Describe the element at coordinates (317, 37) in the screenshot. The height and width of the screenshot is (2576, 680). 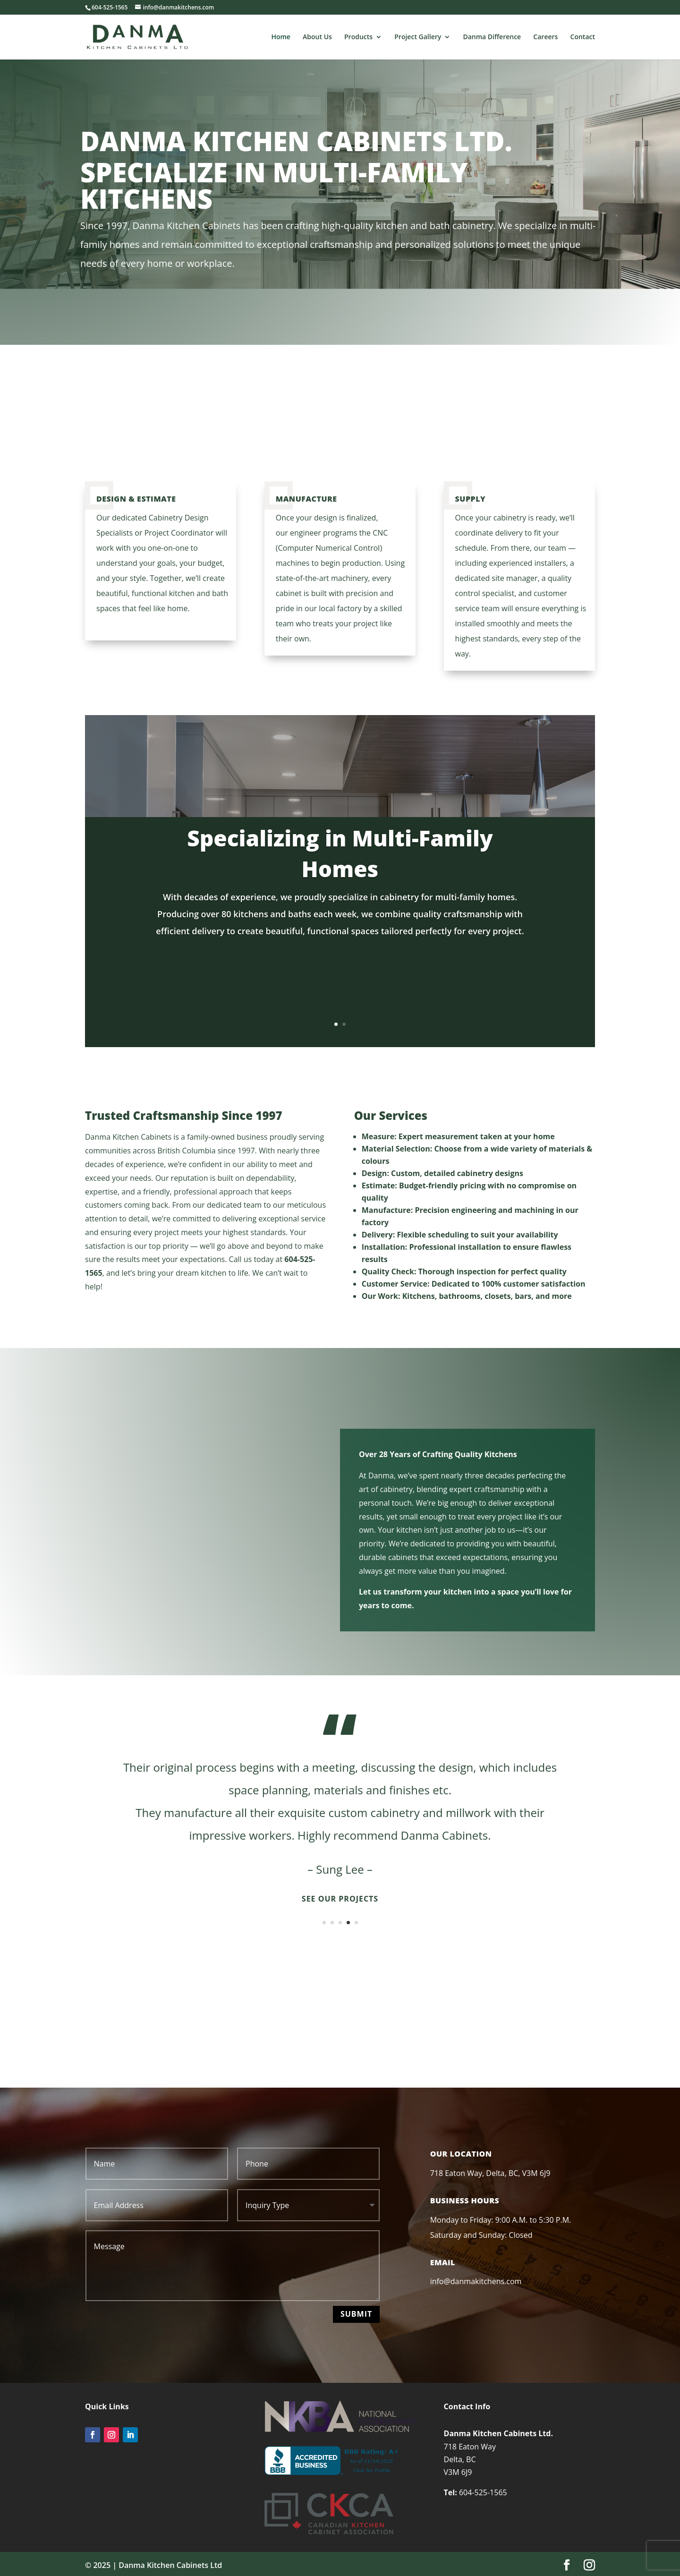
I see `About Us` at that location.